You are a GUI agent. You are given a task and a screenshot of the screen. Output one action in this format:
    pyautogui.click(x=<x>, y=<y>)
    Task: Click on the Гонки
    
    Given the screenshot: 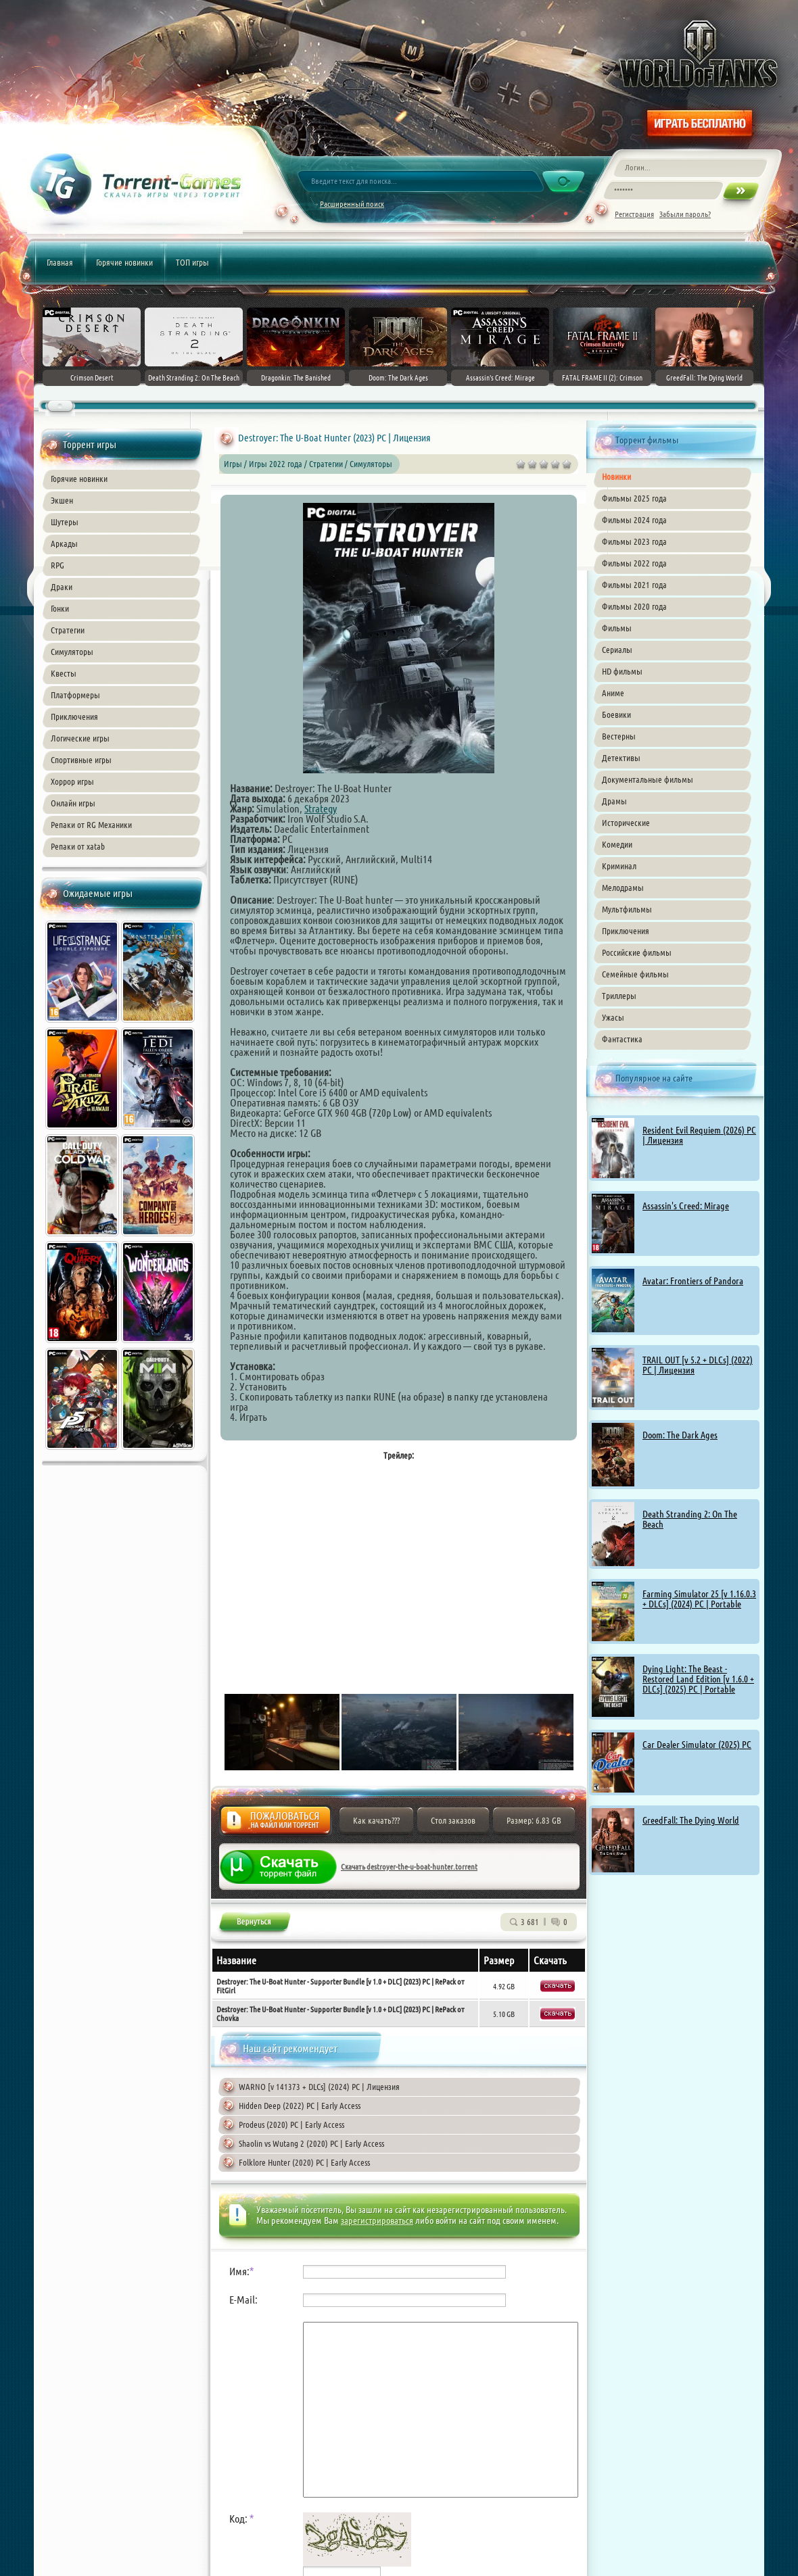 What is the action you would take?
    pyautogui.click(x=60, y=608)
    